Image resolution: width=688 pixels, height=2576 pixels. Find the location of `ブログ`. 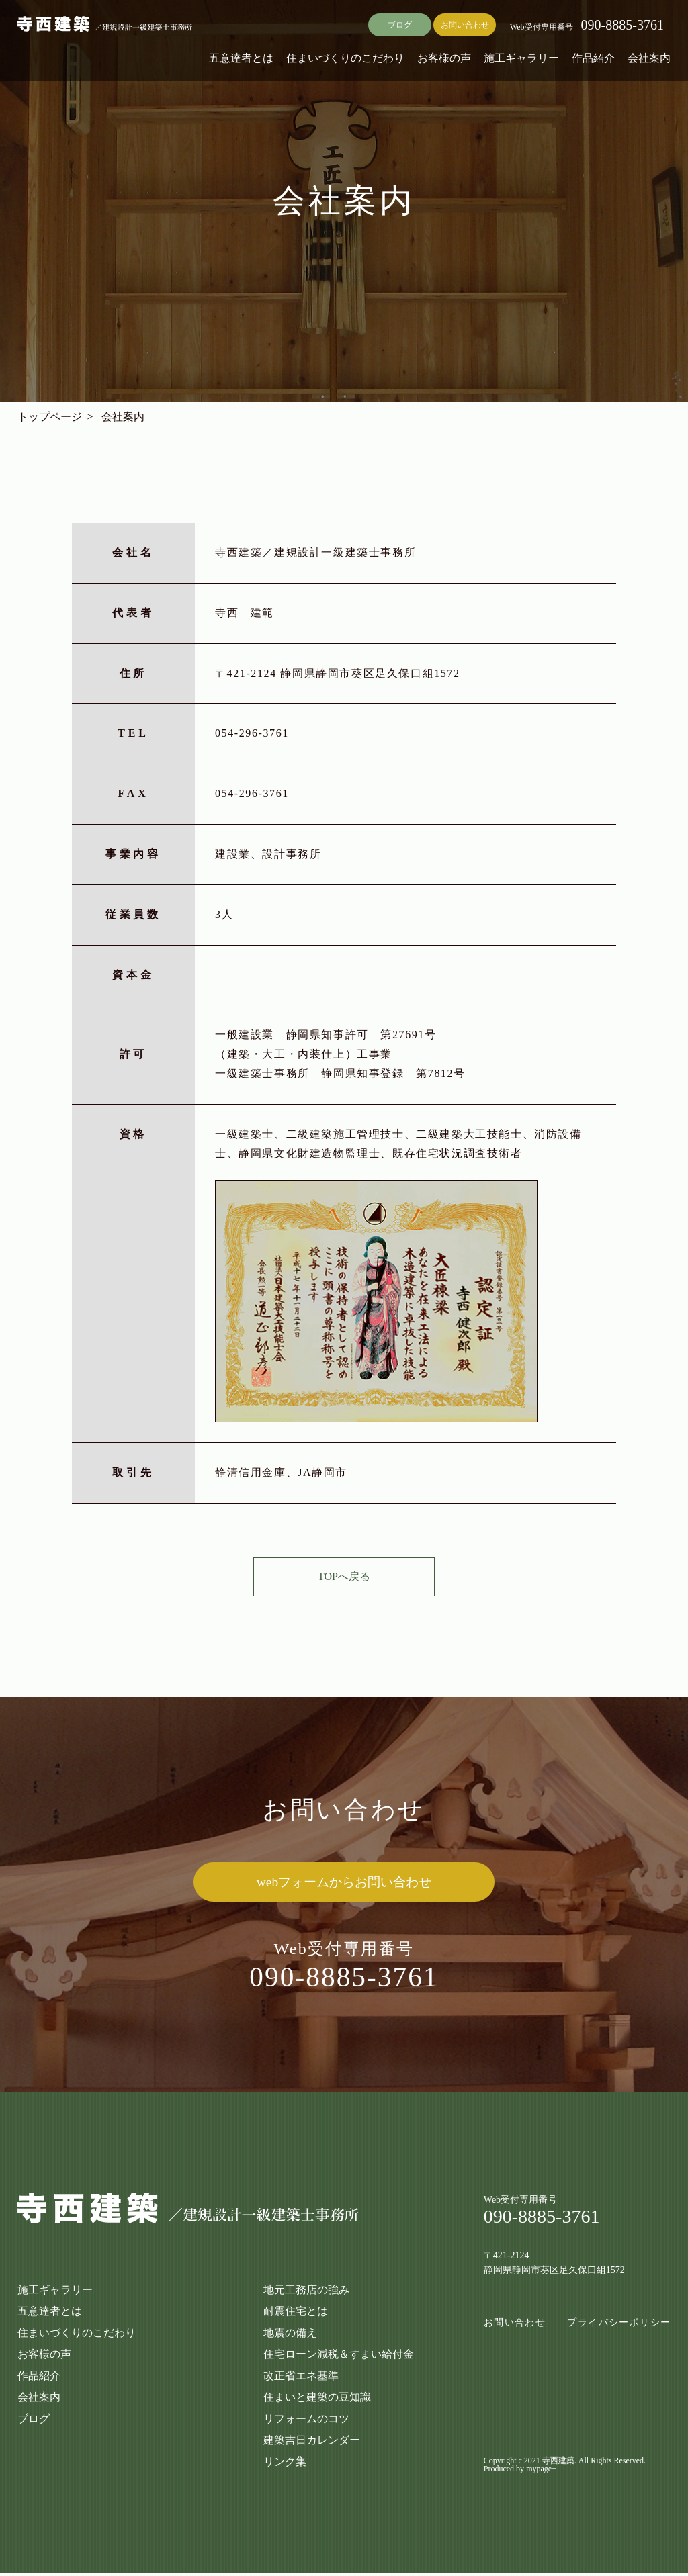

ブログ is located at coordinates (400, 25).